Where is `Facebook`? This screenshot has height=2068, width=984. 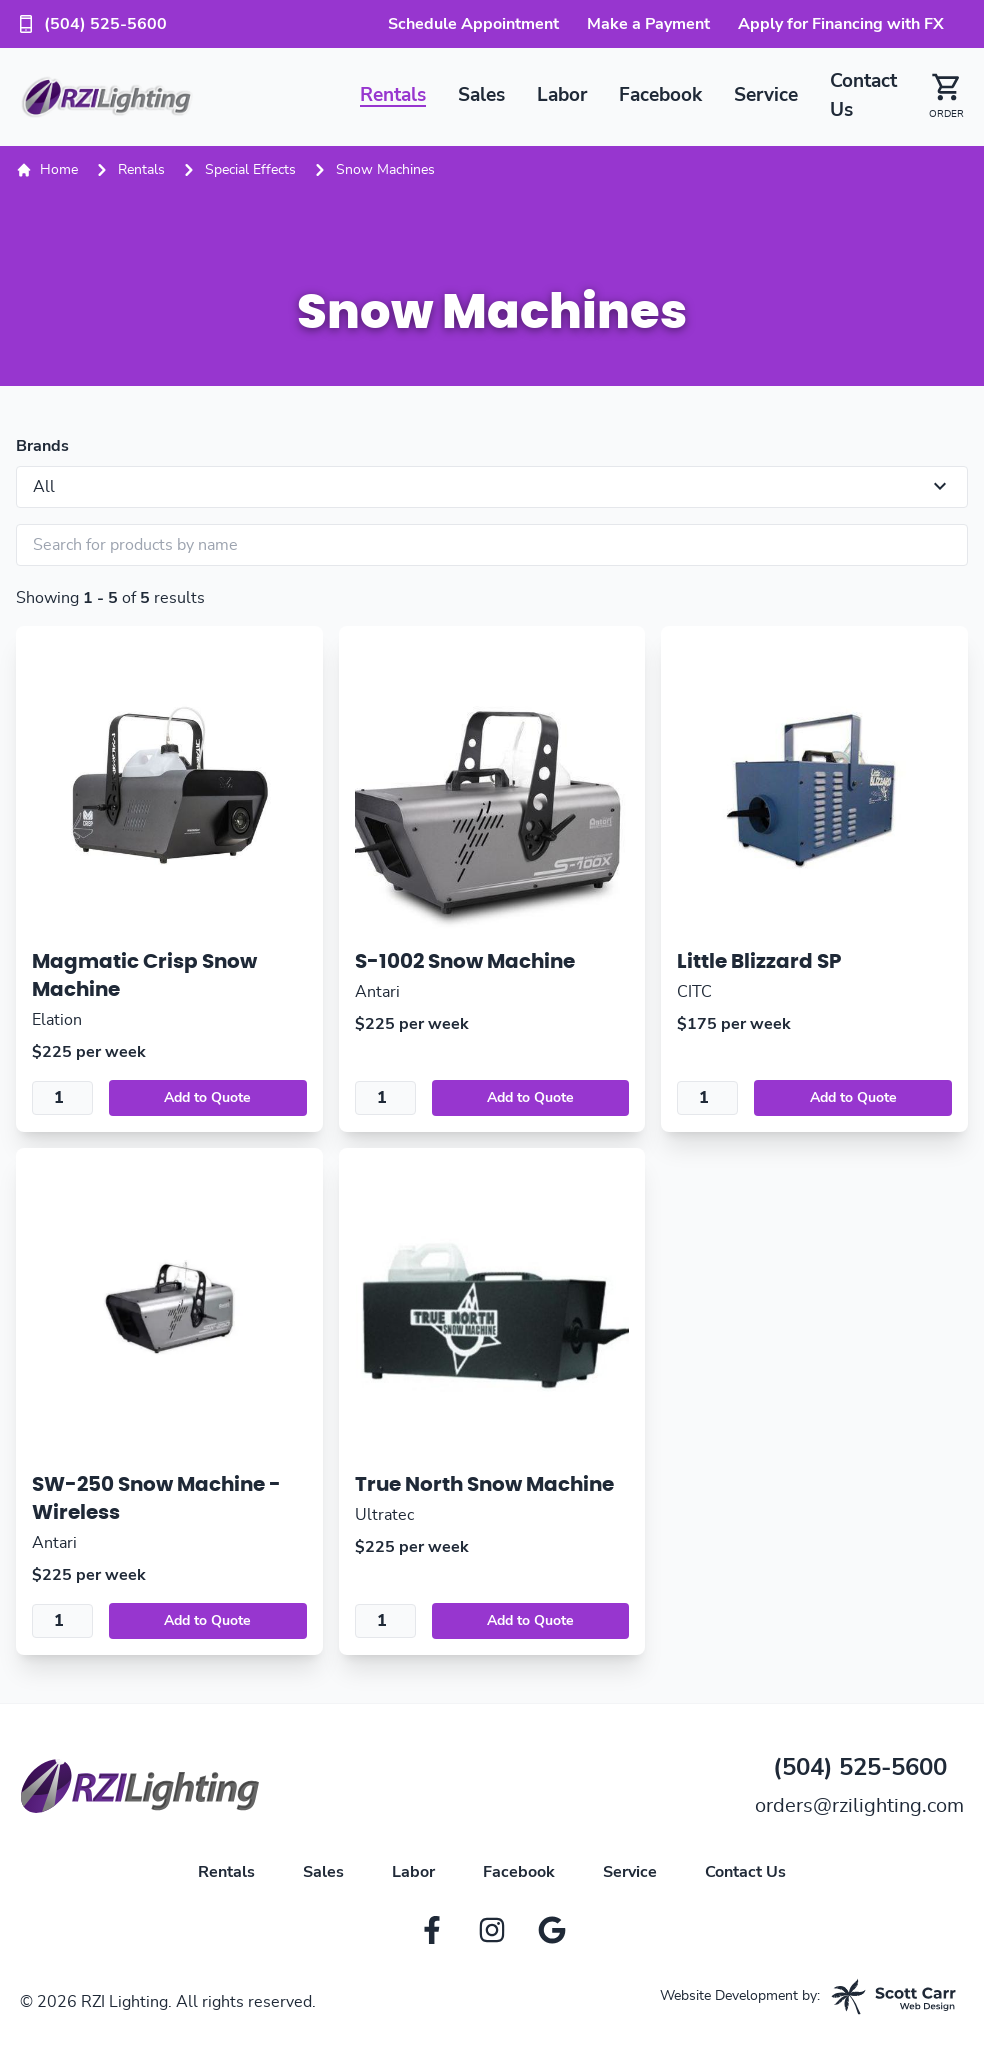 Facebook is located at coordinates (660, 95).